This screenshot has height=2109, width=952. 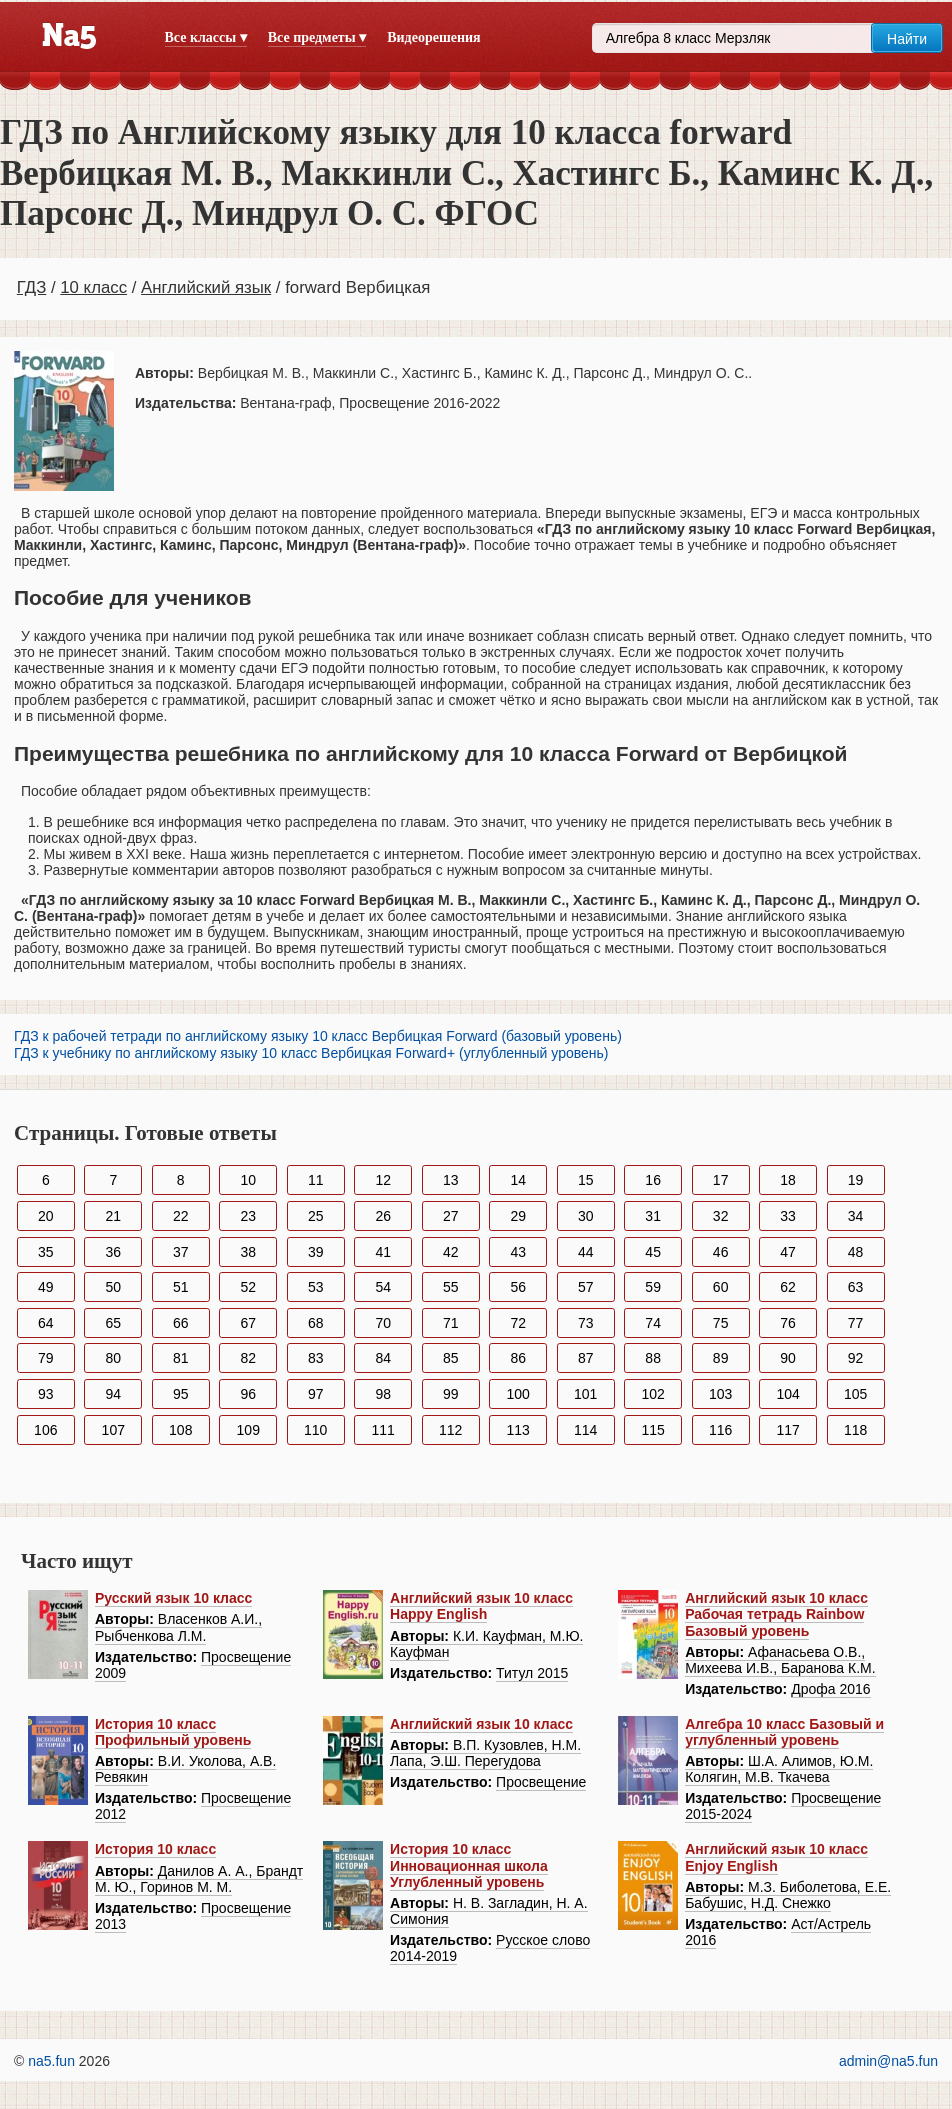 I want to click on 111, so click(x=383, y=1430).